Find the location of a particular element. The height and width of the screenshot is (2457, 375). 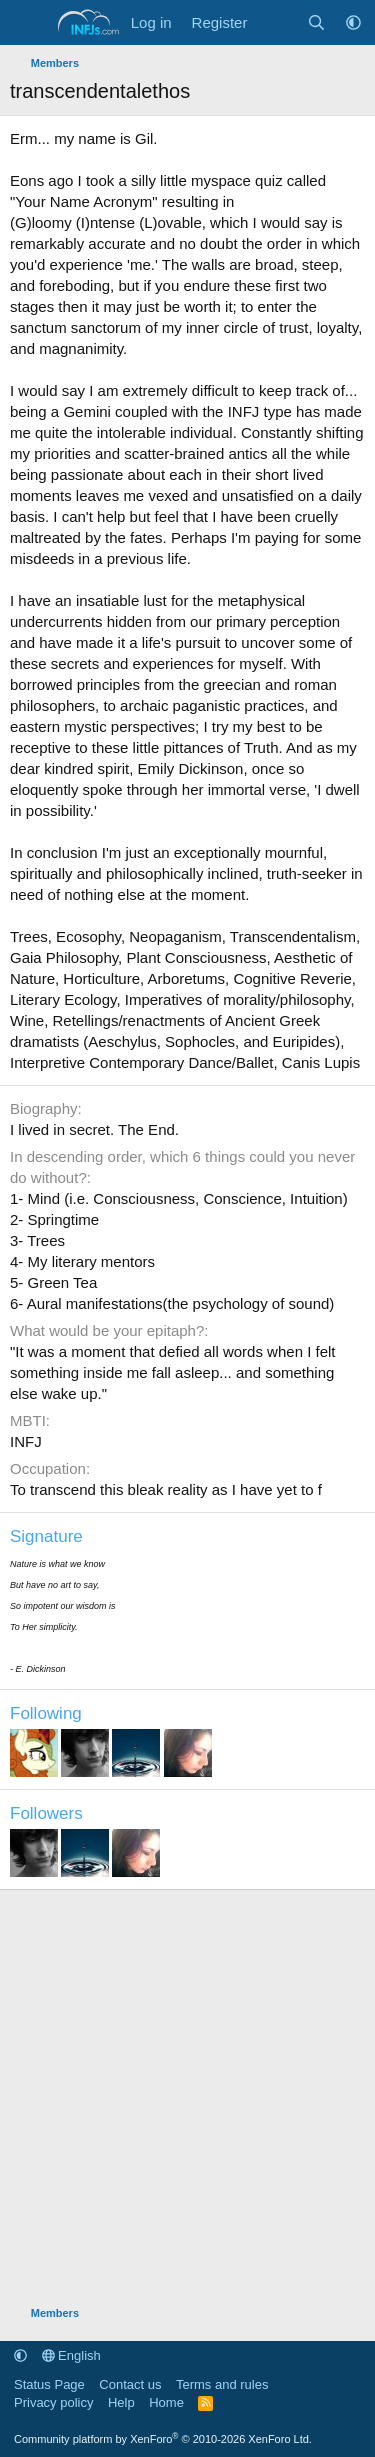

[What's new] is located at coordinates (276, 22).